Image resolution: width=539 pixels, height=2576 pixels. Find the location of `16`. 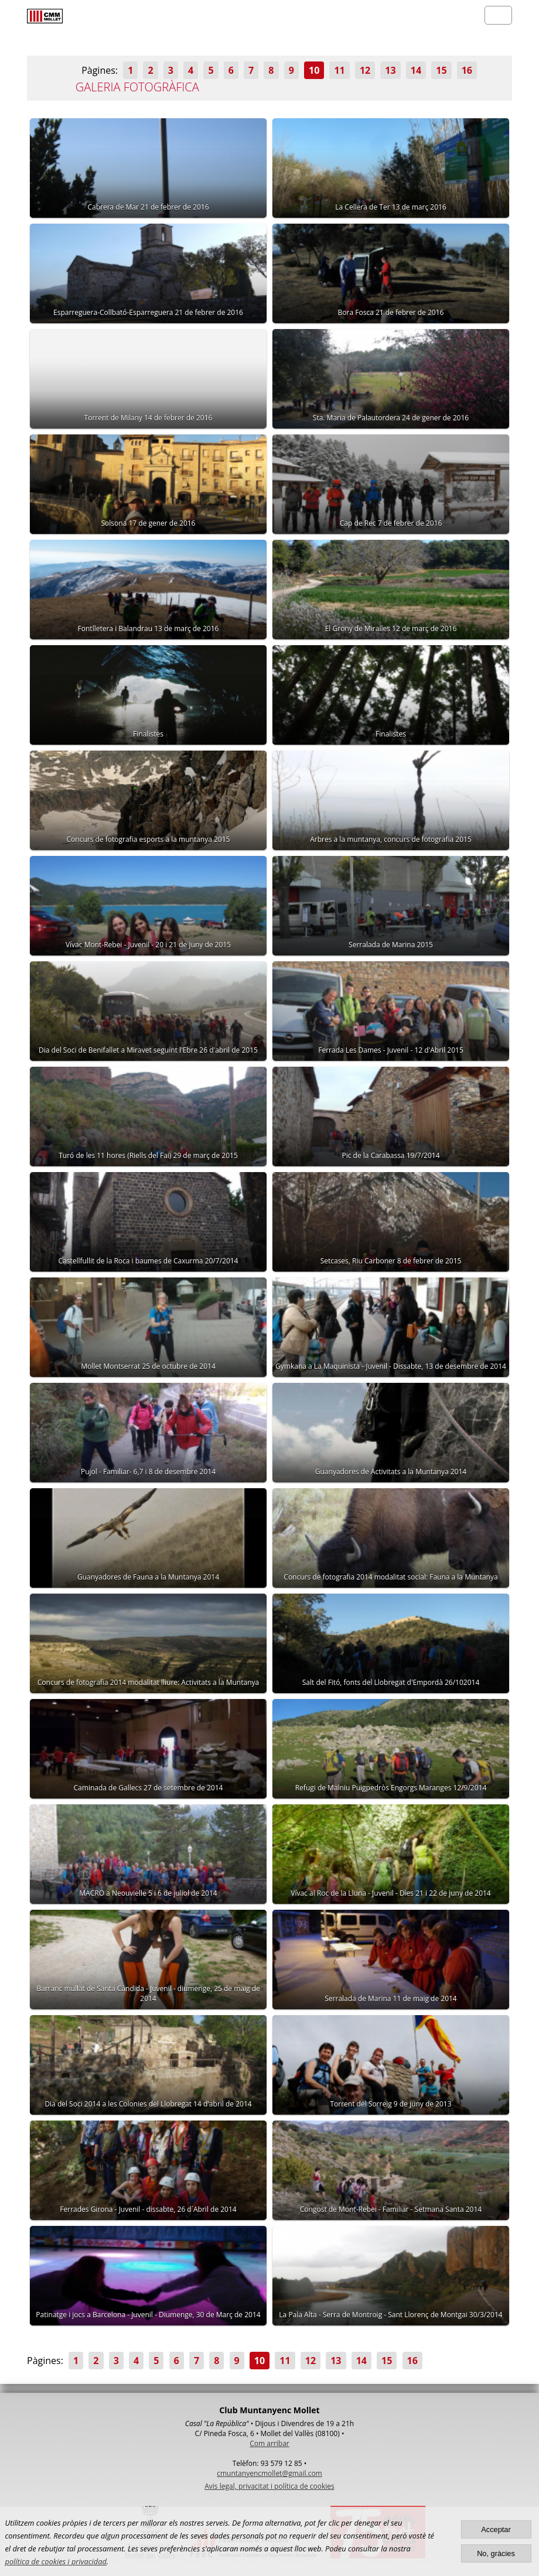

16 is located at coordinates (467, 70).